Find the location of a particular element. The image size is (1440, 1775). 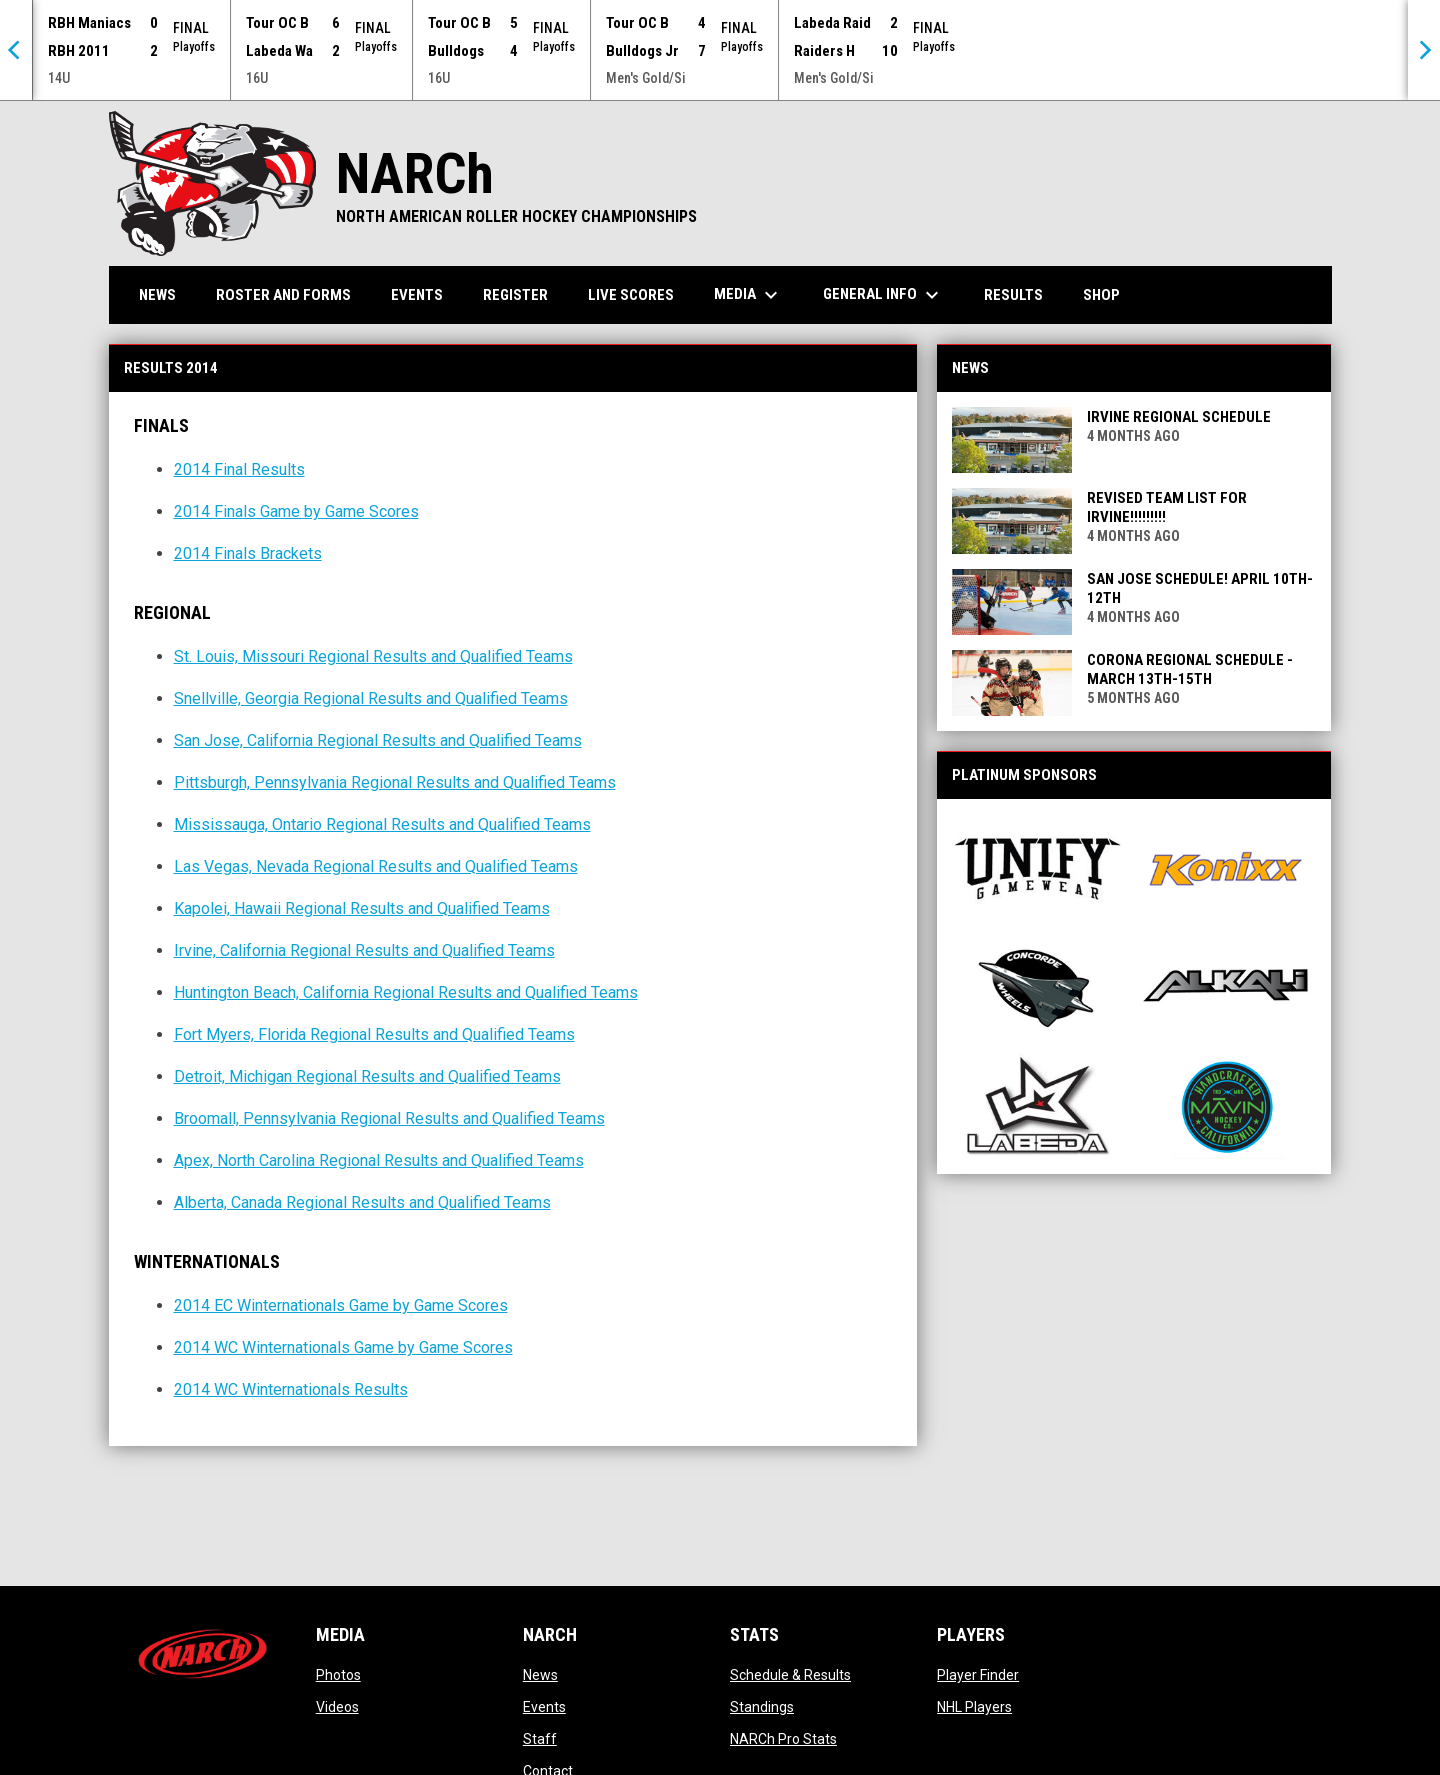

News is located at coordinates (540, 1675).